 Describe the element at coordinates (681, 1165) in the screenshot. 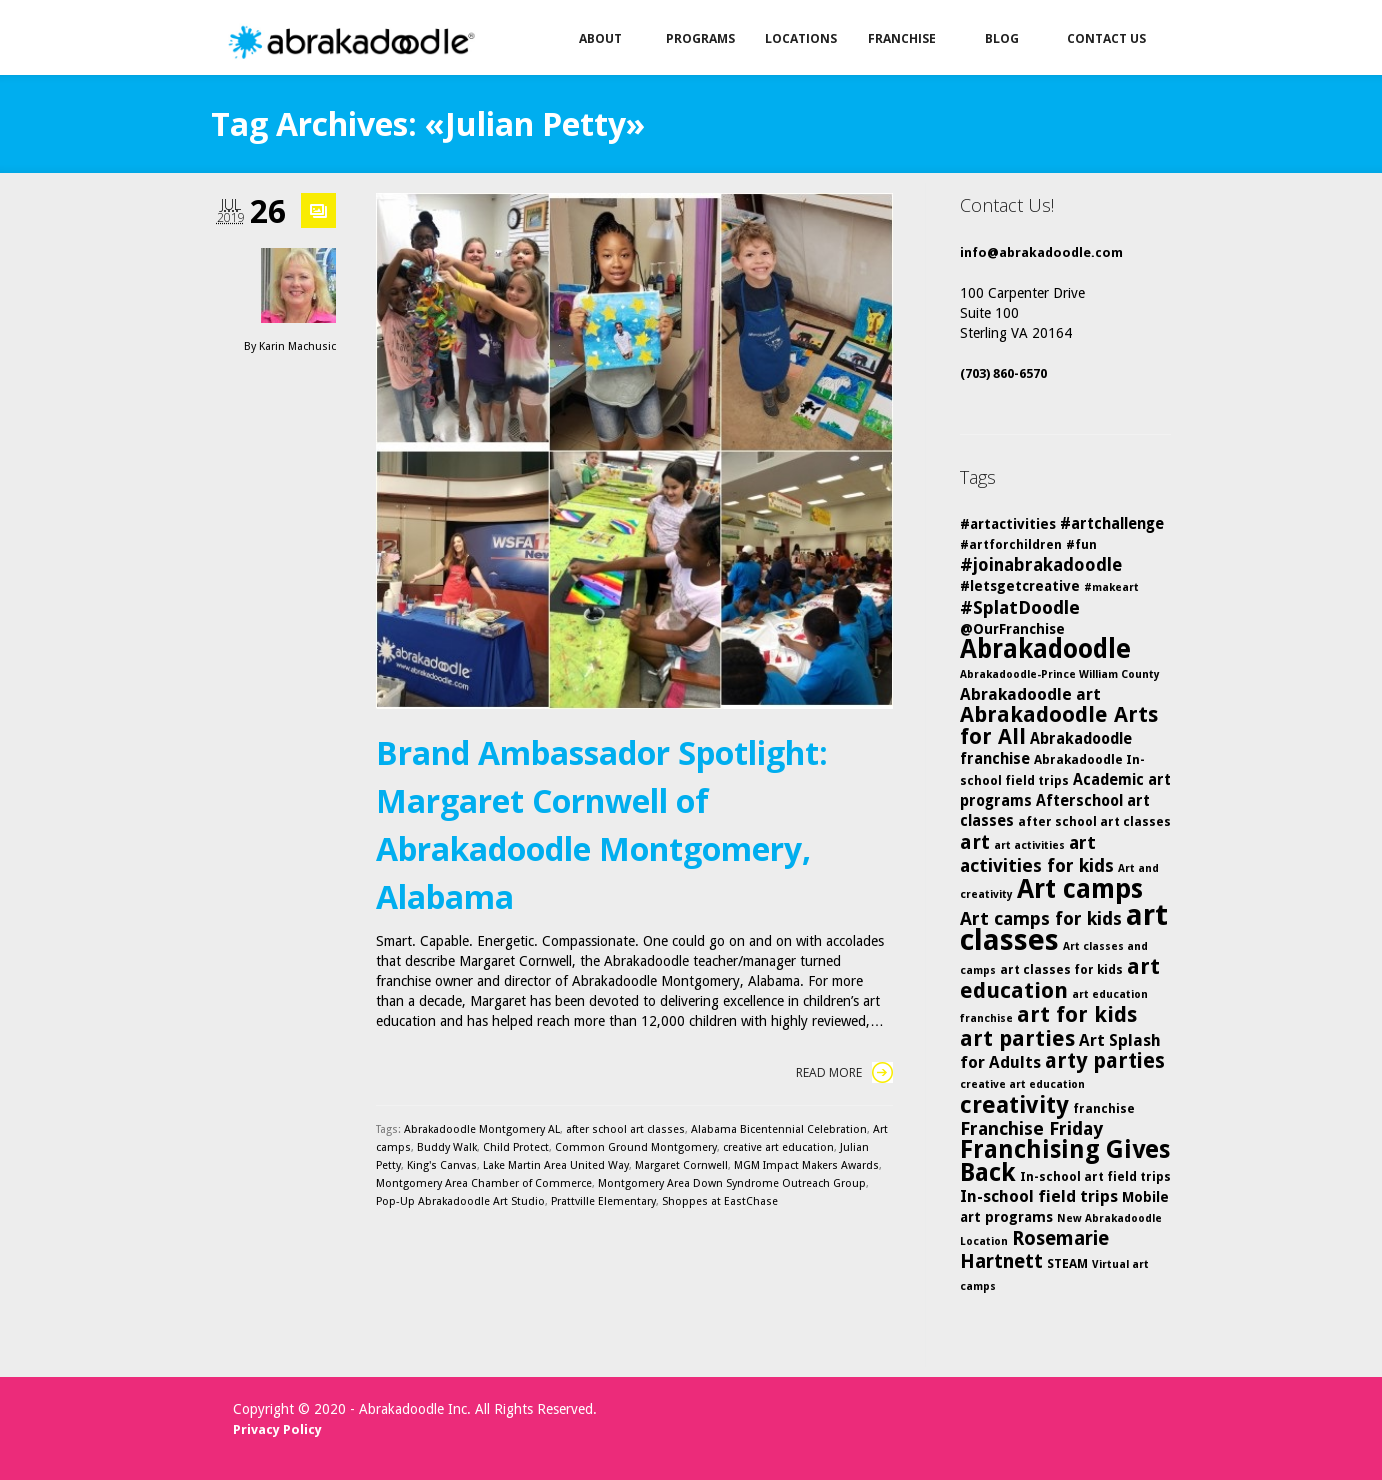

I see `Margaret Cornwell` at that location.